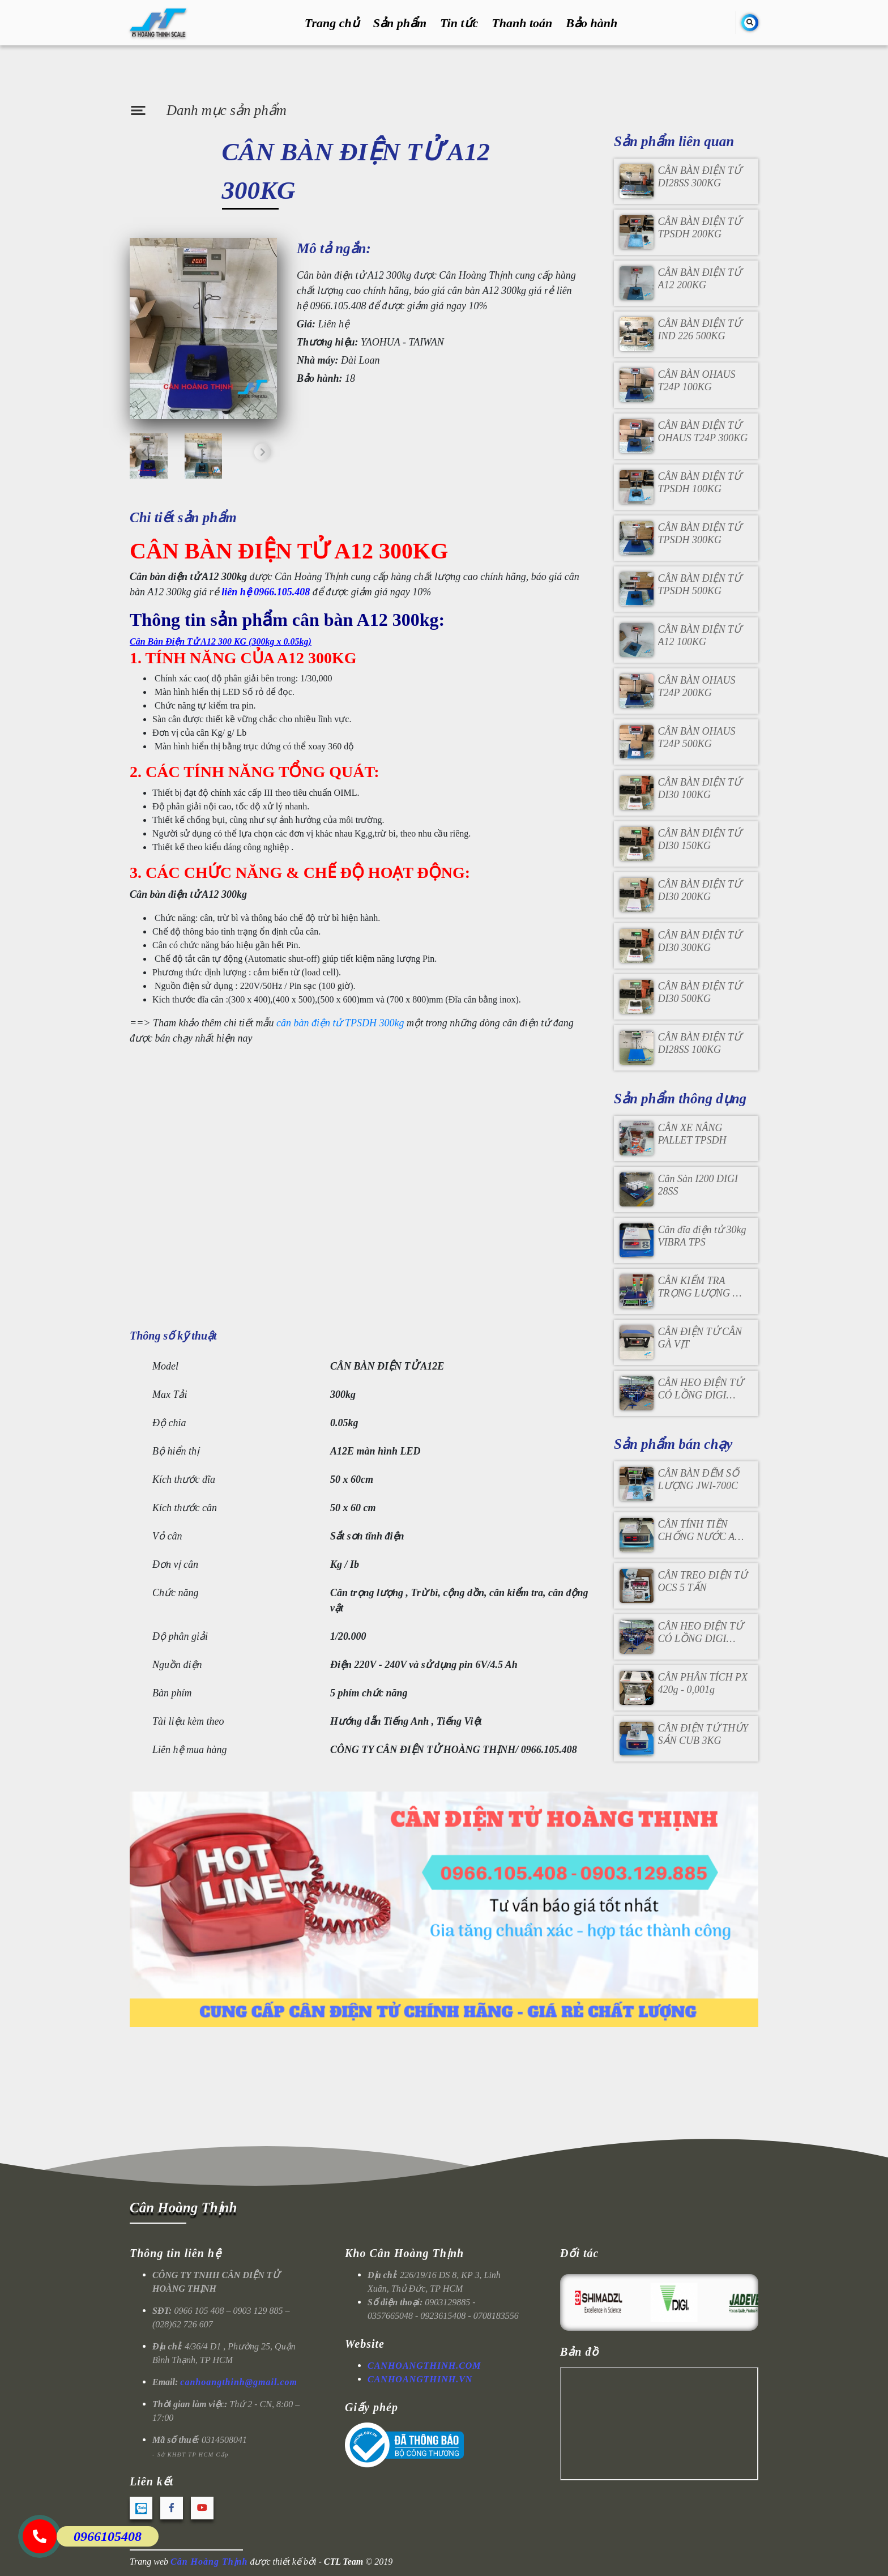  What do you see at coordinates (340, 1023) in the screenshot?
I see `cân bàn điện tử TPSDH 300kg` at bounding box center [340, 1023].